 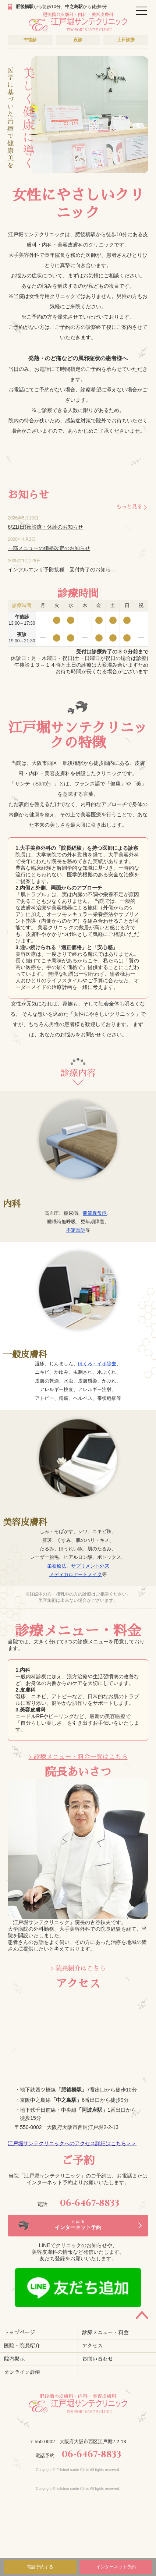 What do you see at coordinates (40, 2566) in the screenshot?
I see `電話予約する` at bounding box center [40, 2566].